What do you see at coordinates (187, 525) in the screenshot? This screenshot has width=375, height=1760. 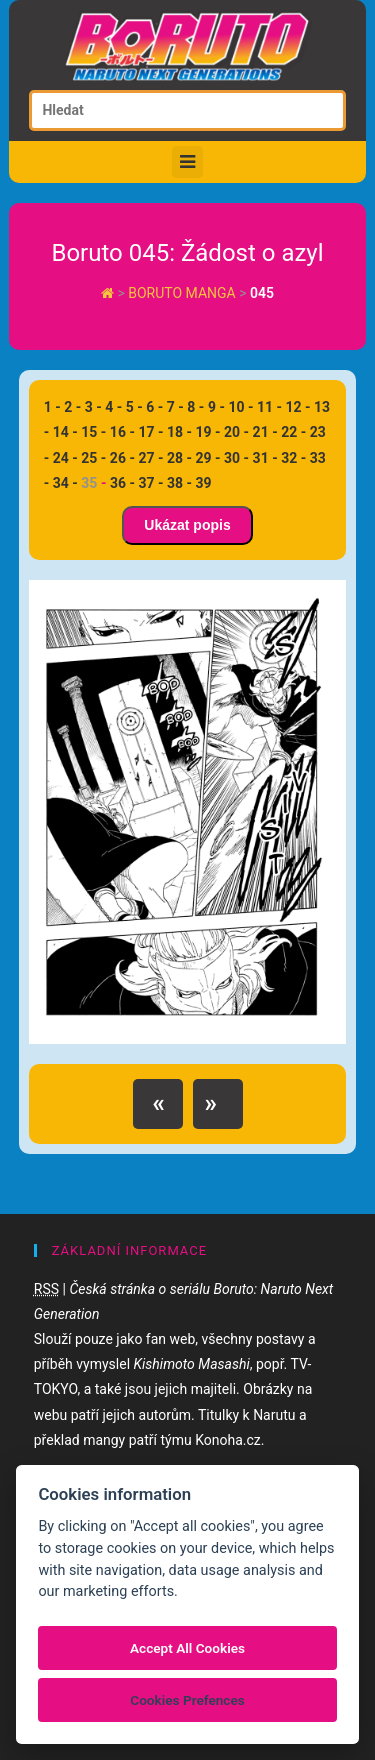 I see `Ukázat popis` at bounding box center [187, 525].